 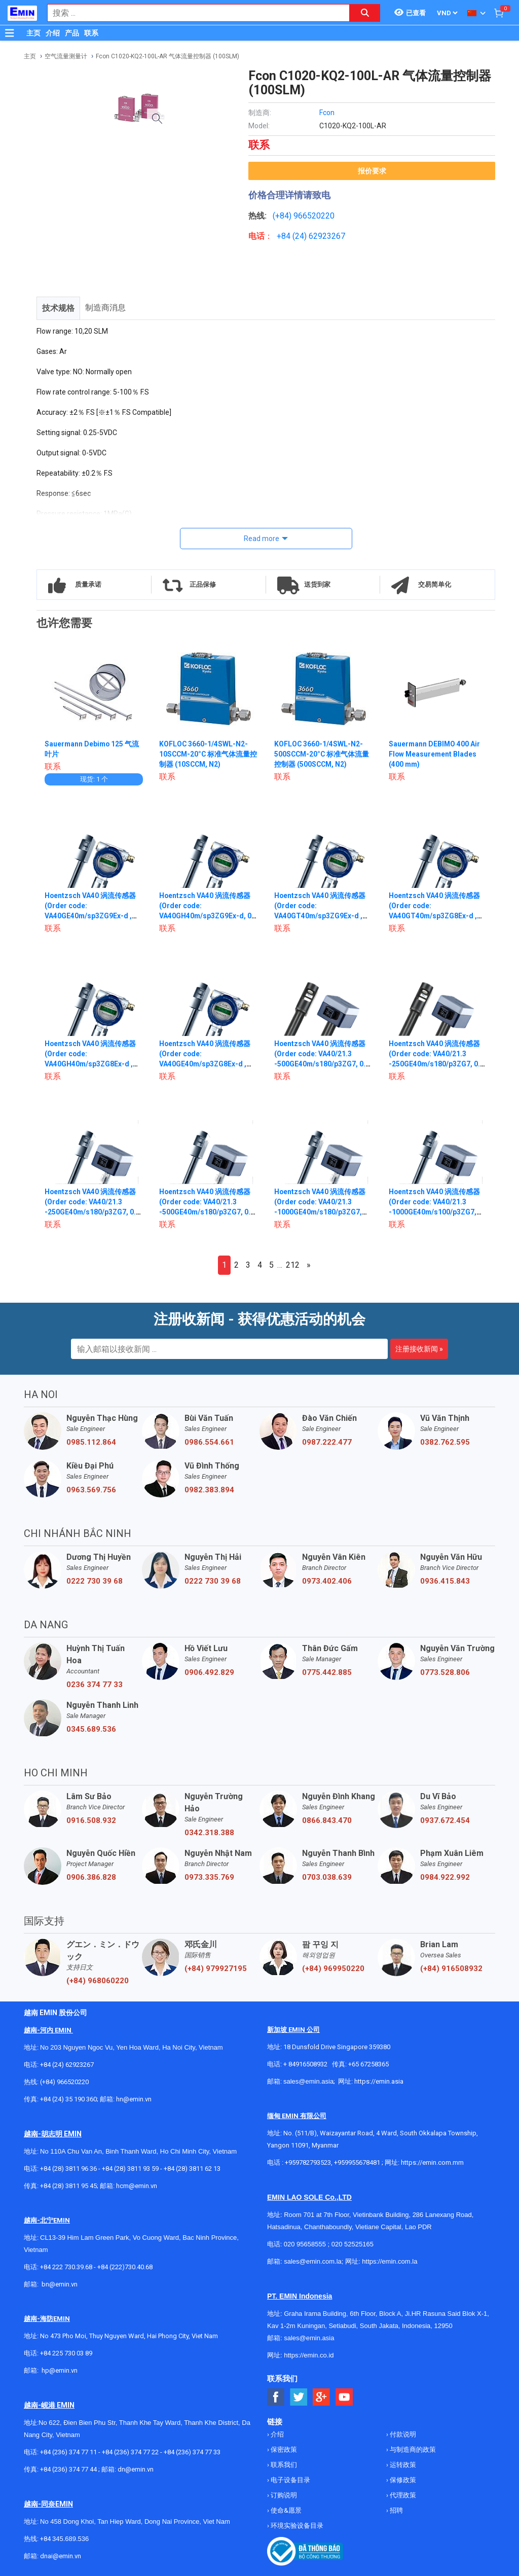 What do you see at coordinates (327, 113) in the screenshot?
I see `Fcon` at bounding box center [327, 113].